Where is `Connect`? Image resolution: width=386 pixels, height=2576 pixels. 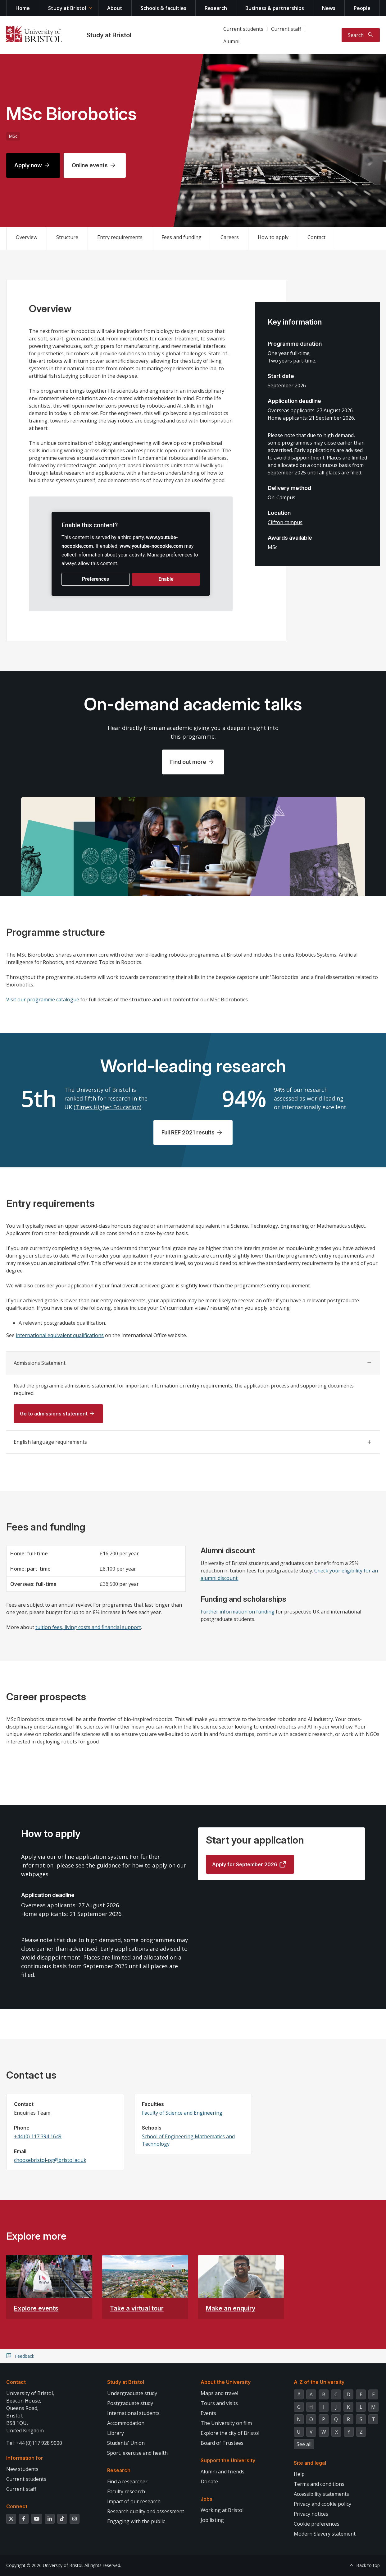
Connect is located at coordinates (16, 2506).